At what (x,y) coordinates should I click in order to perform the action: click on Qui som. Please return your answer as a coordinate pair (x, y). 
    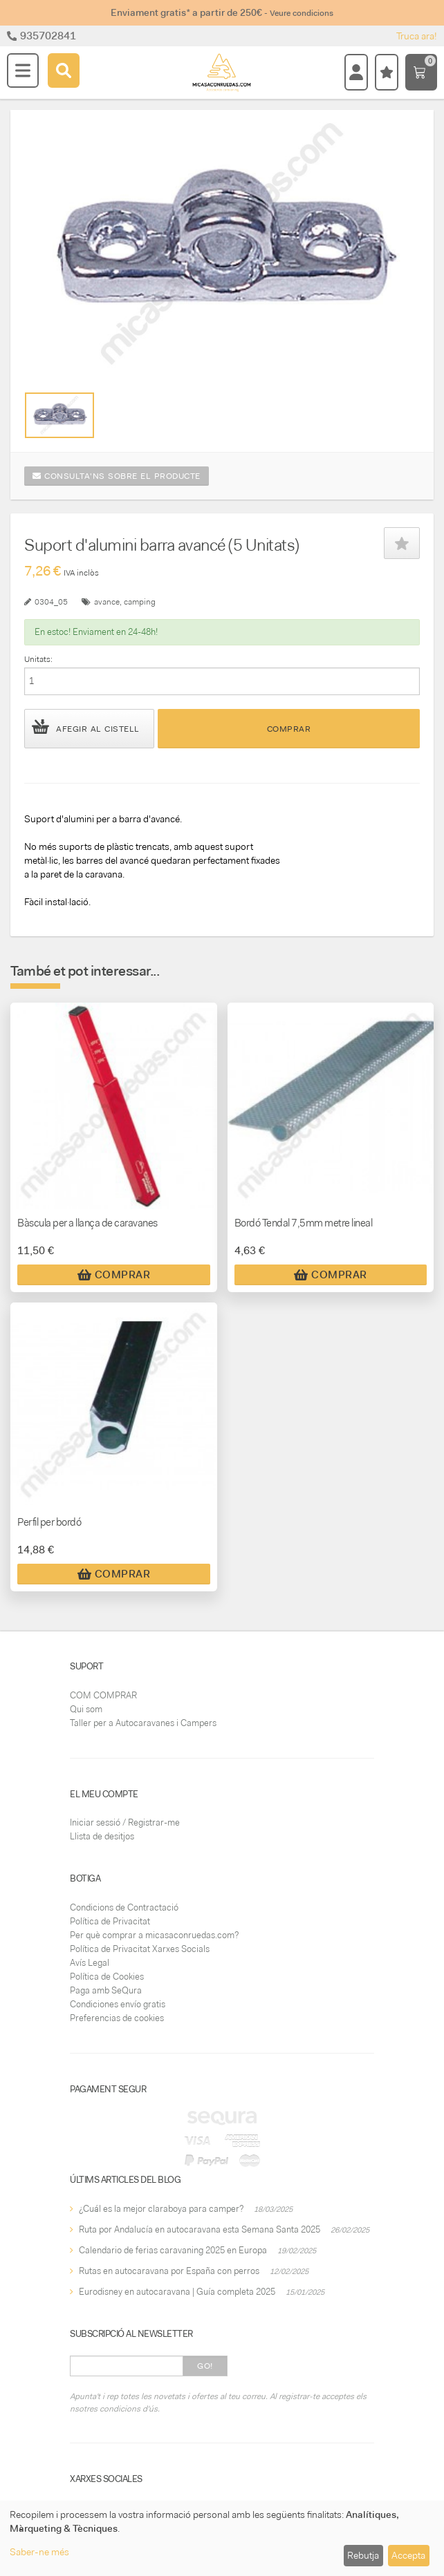
    Looking at the image, I should click on (86, 1709).